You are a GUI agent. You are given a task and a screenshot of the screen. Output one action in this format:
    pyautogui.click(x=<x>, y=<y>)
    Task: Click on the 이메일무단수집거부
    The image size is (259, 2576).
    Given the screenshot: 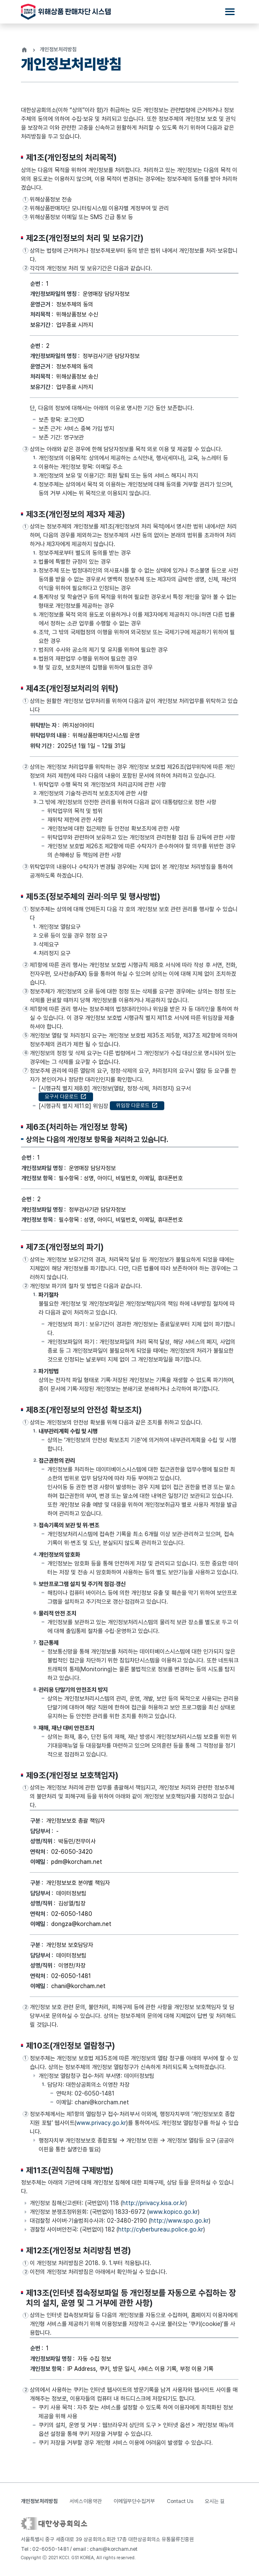 What is the action you would take?
    pyautogui.click(x=134, y=2501)
    